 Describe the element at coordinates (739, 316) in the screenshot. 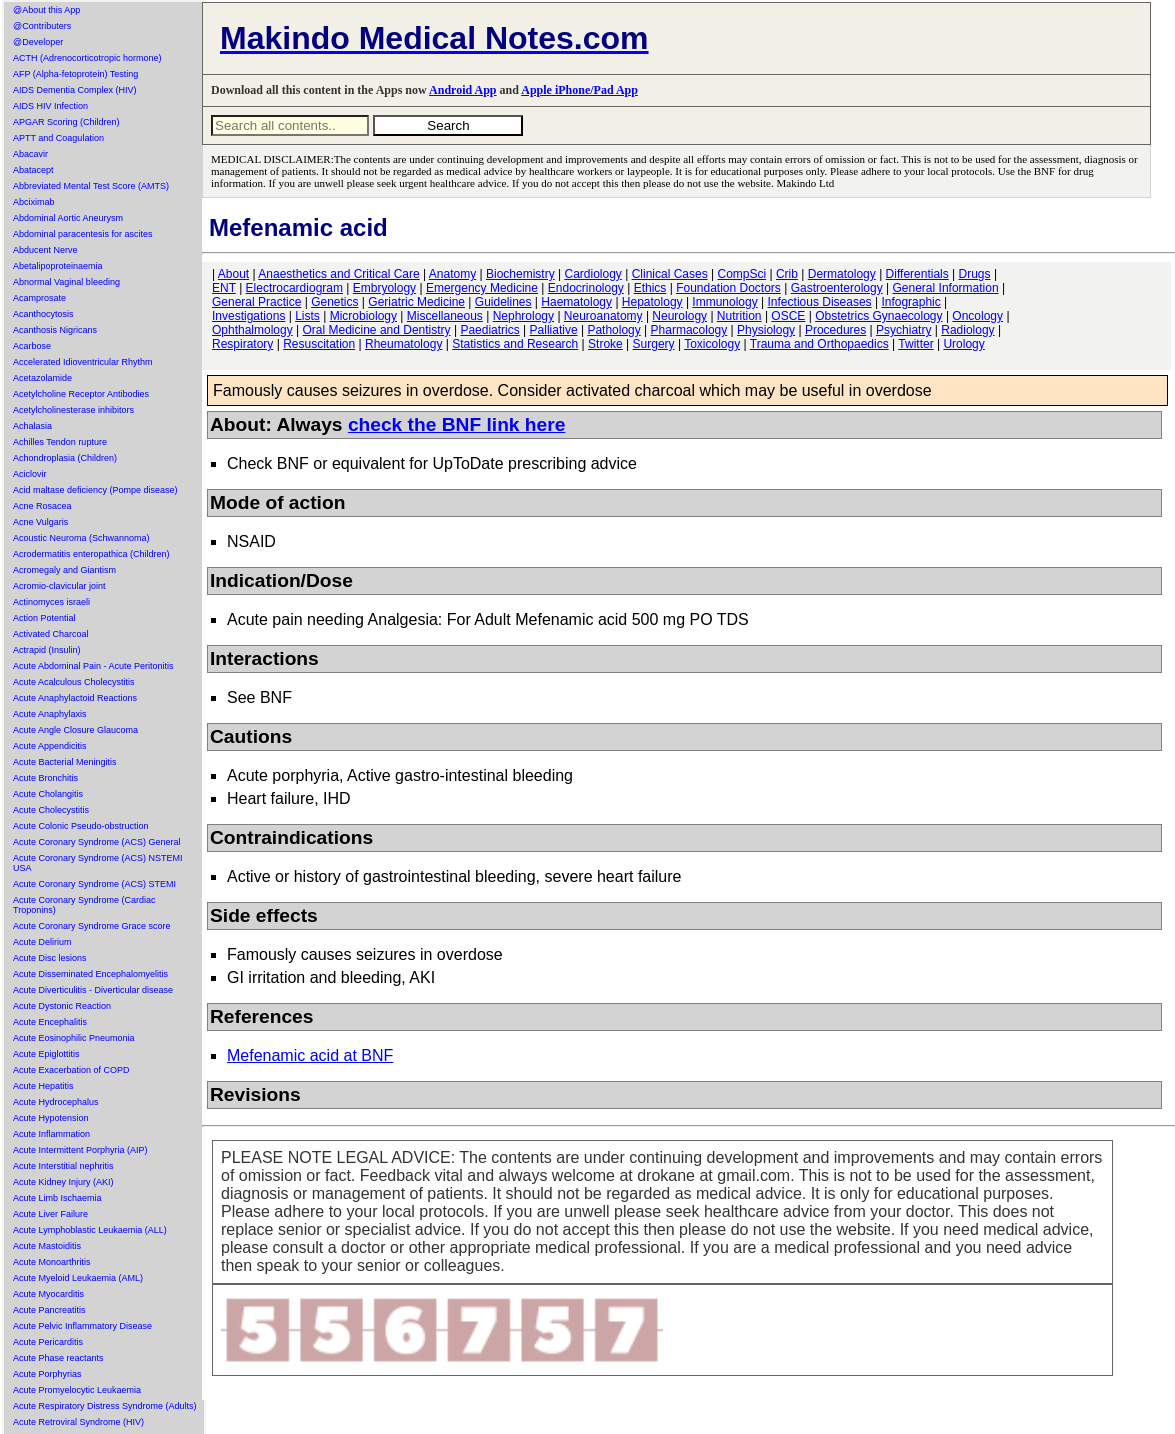

I see `Nutrition` at that location.